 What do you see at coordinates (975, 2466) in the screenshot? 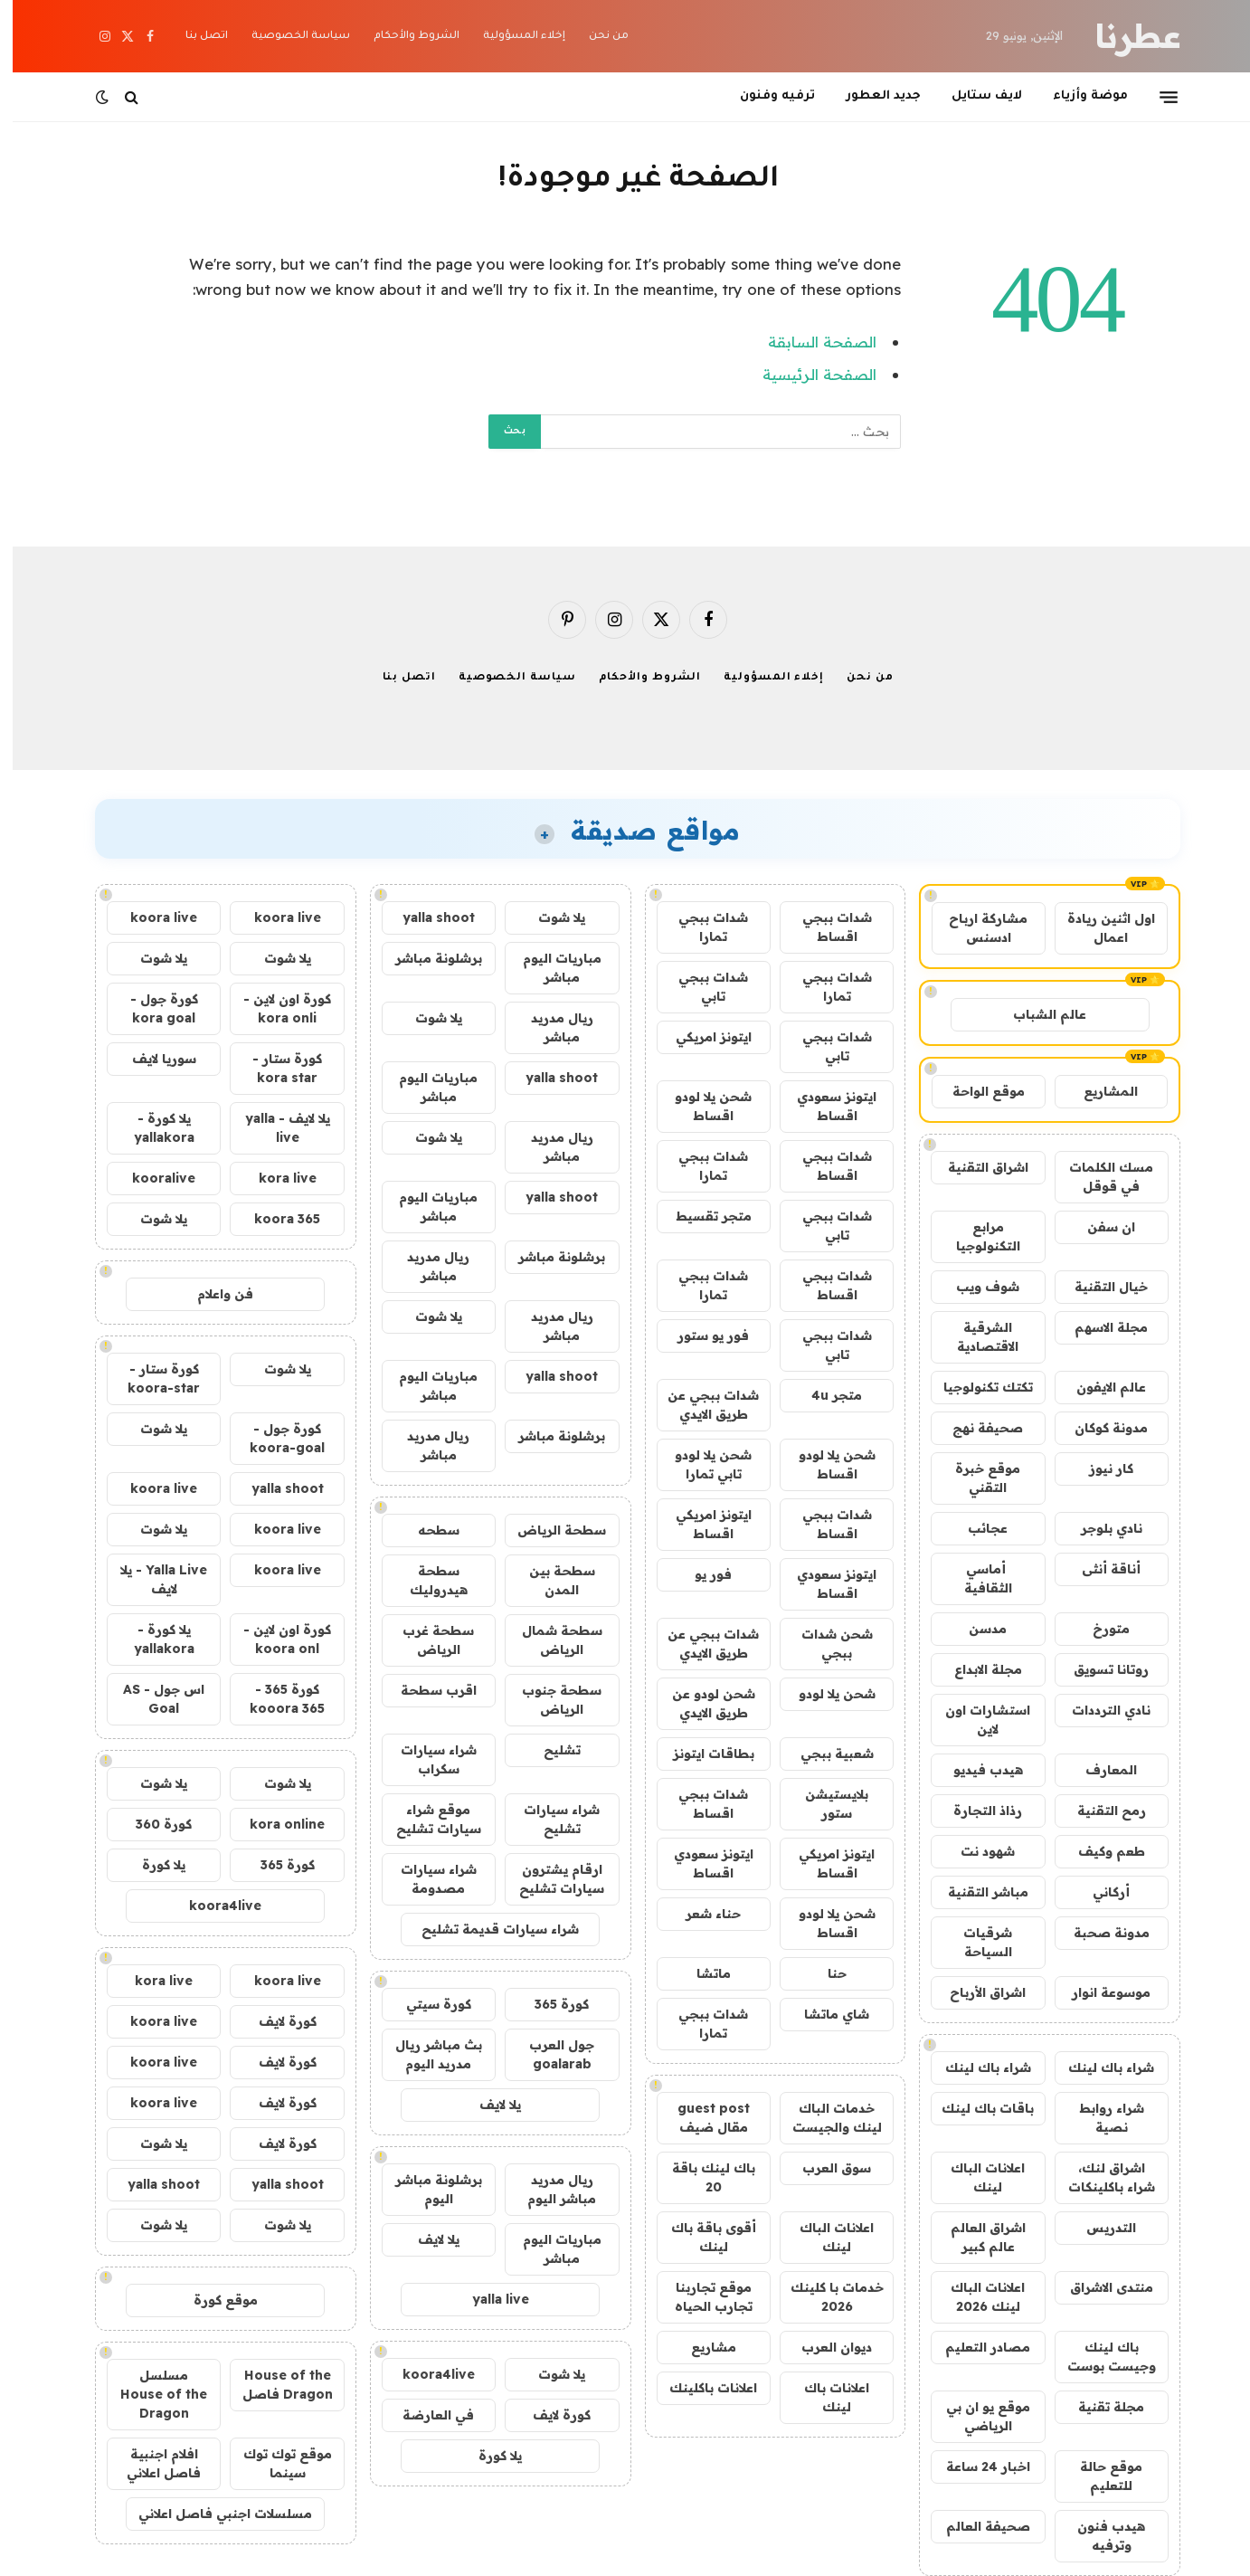
I see `اخبار 24 ساعة` at bounding box center [975, 2466].